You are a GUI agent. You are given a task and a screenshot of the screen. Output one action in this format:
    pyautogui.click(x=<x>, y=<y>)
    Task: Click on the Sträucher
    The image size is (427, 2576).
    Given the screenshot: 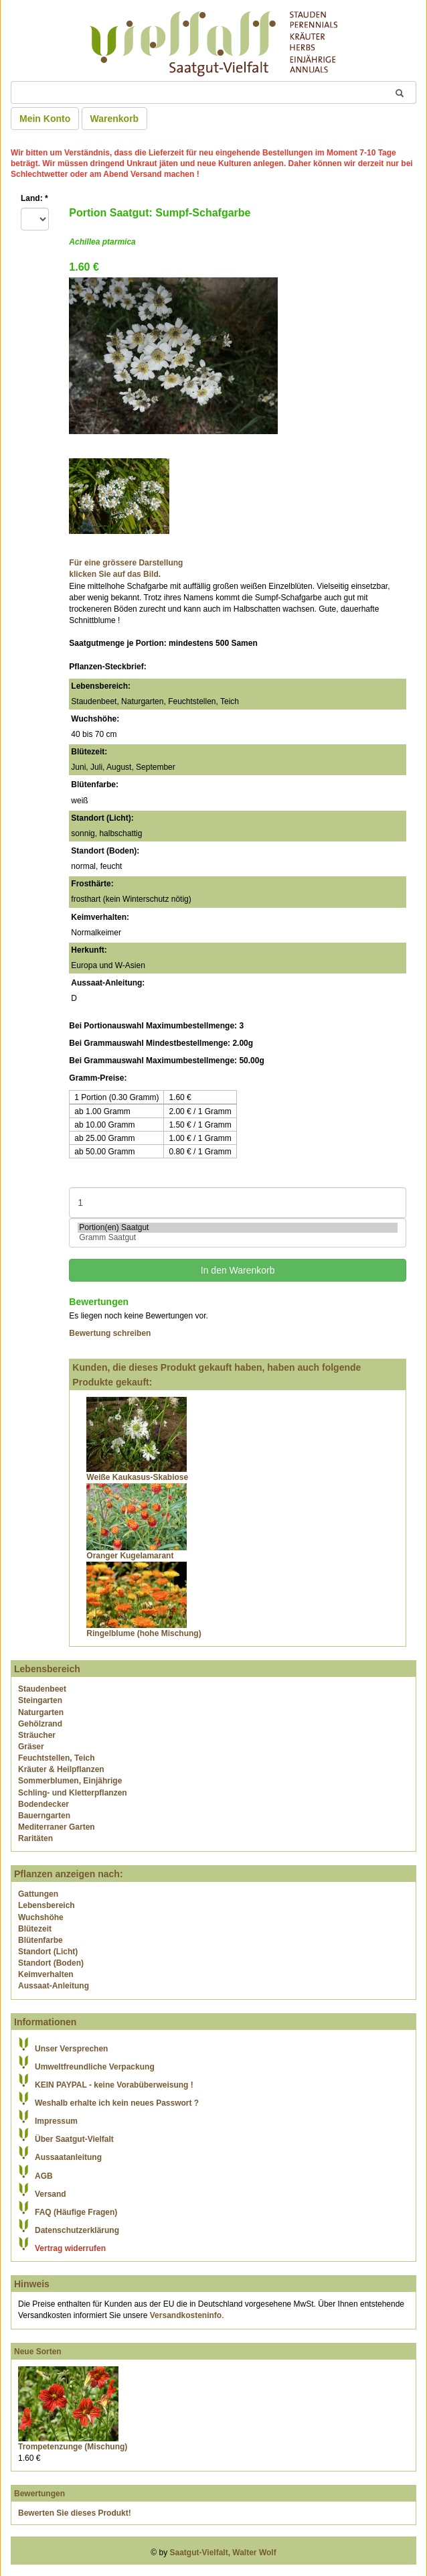 What is the action you would take?
    pyautogui.click(x=37, y=1735)
    